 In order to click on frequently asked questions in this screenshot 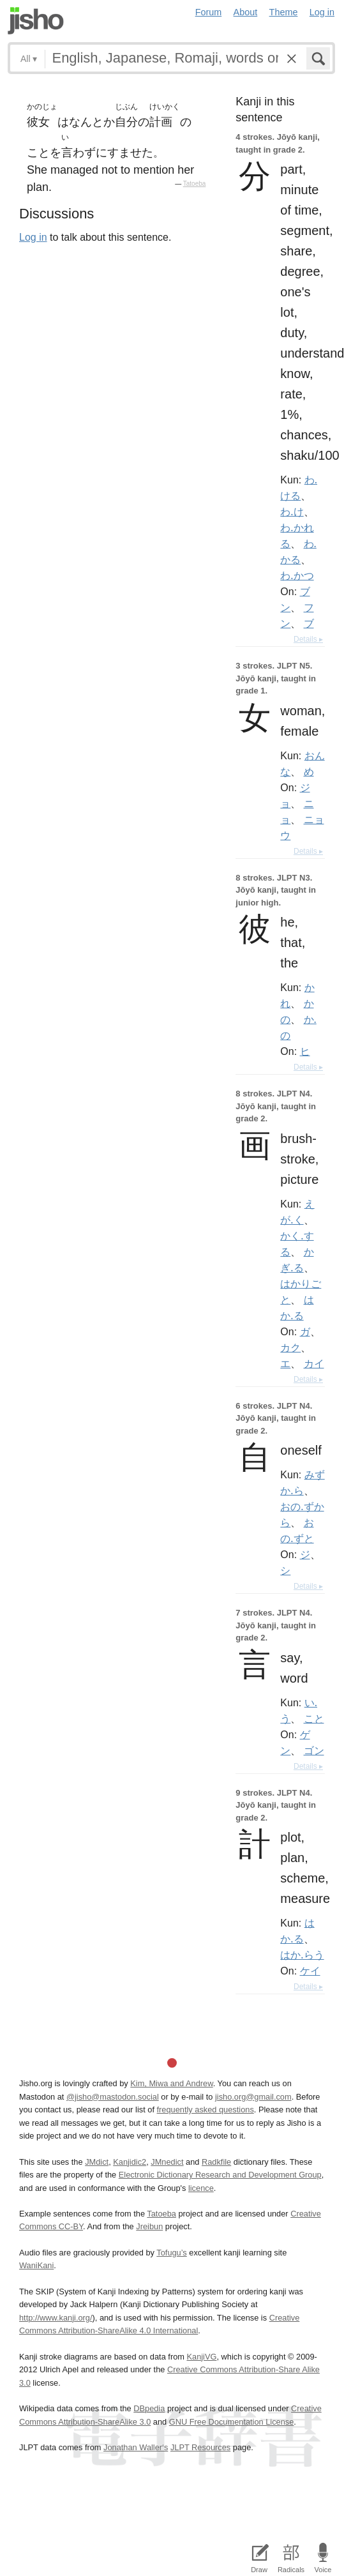, I will do `click(205, 2109)`.